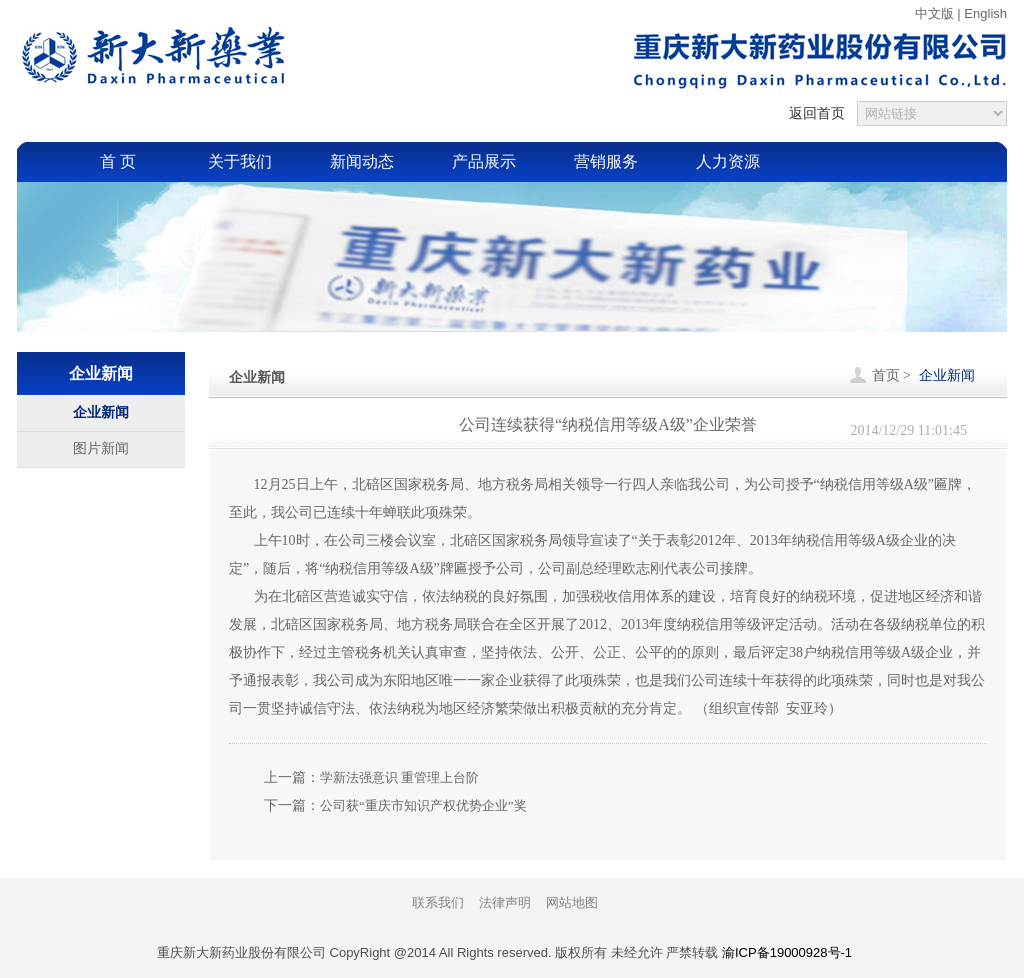  Describe the element at coordinates (438, 902) in the screenshot. I see `联系我们` at that location.